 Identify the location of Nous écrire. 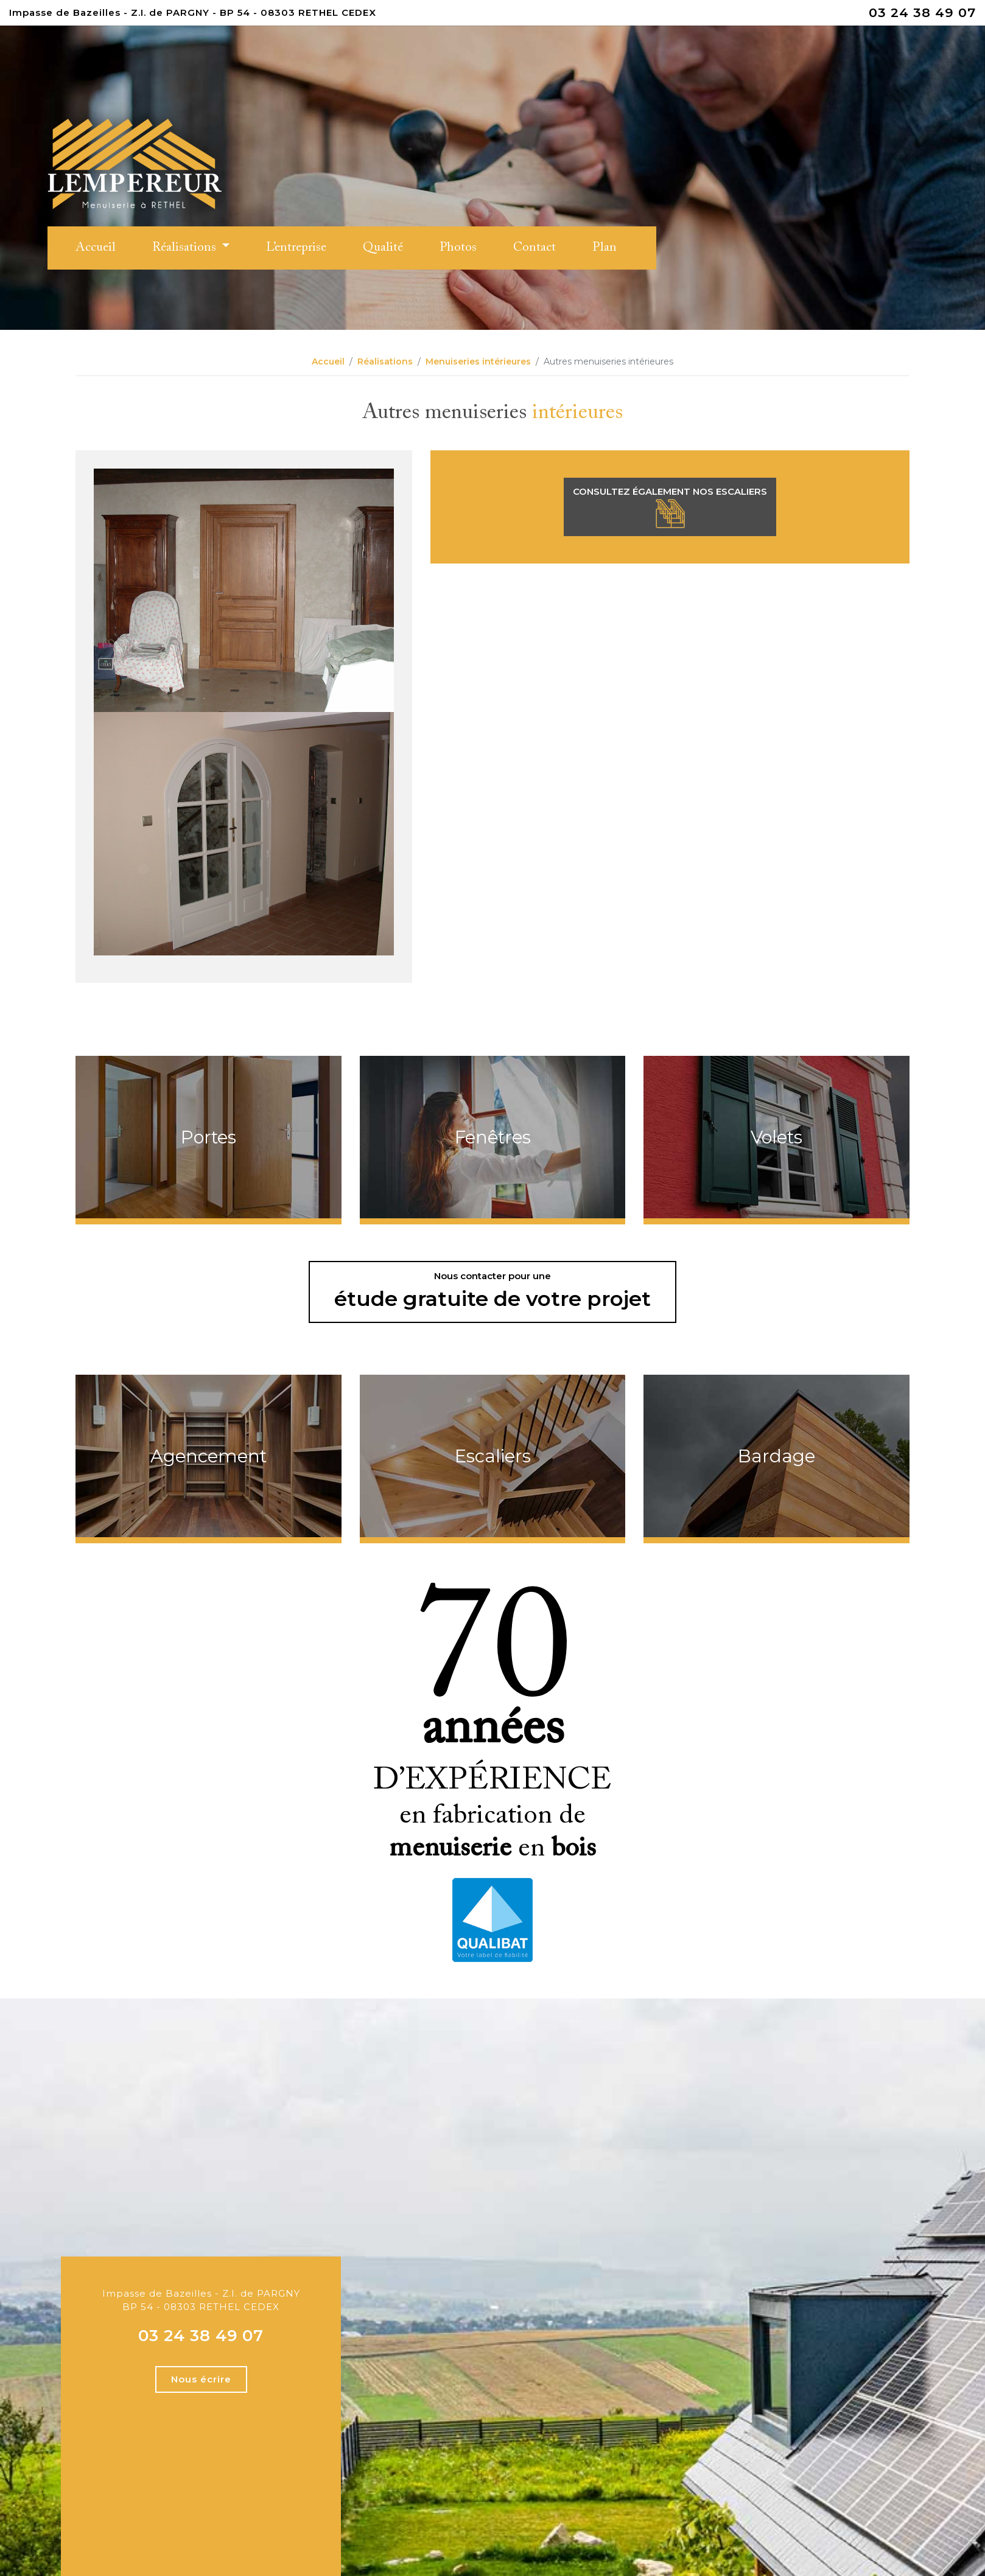
(201, 2379).